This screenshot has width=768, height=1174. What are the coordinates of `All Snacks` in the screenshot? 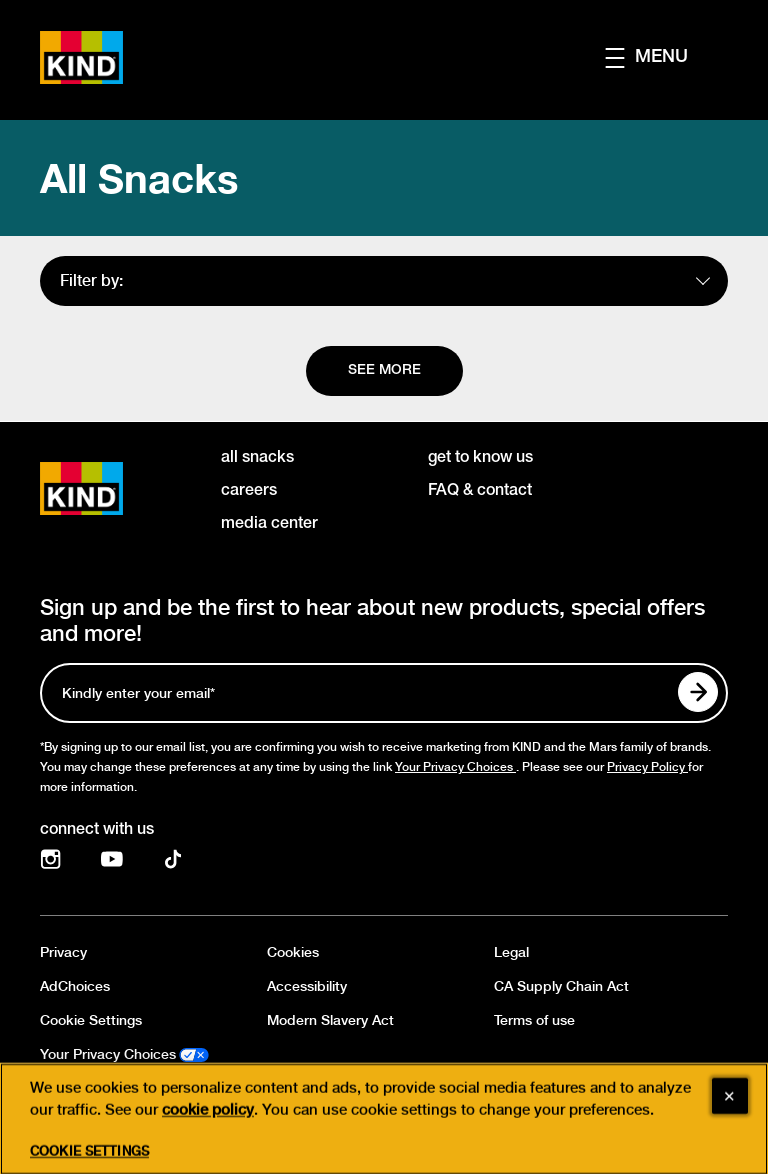 It's located at (139, 178).